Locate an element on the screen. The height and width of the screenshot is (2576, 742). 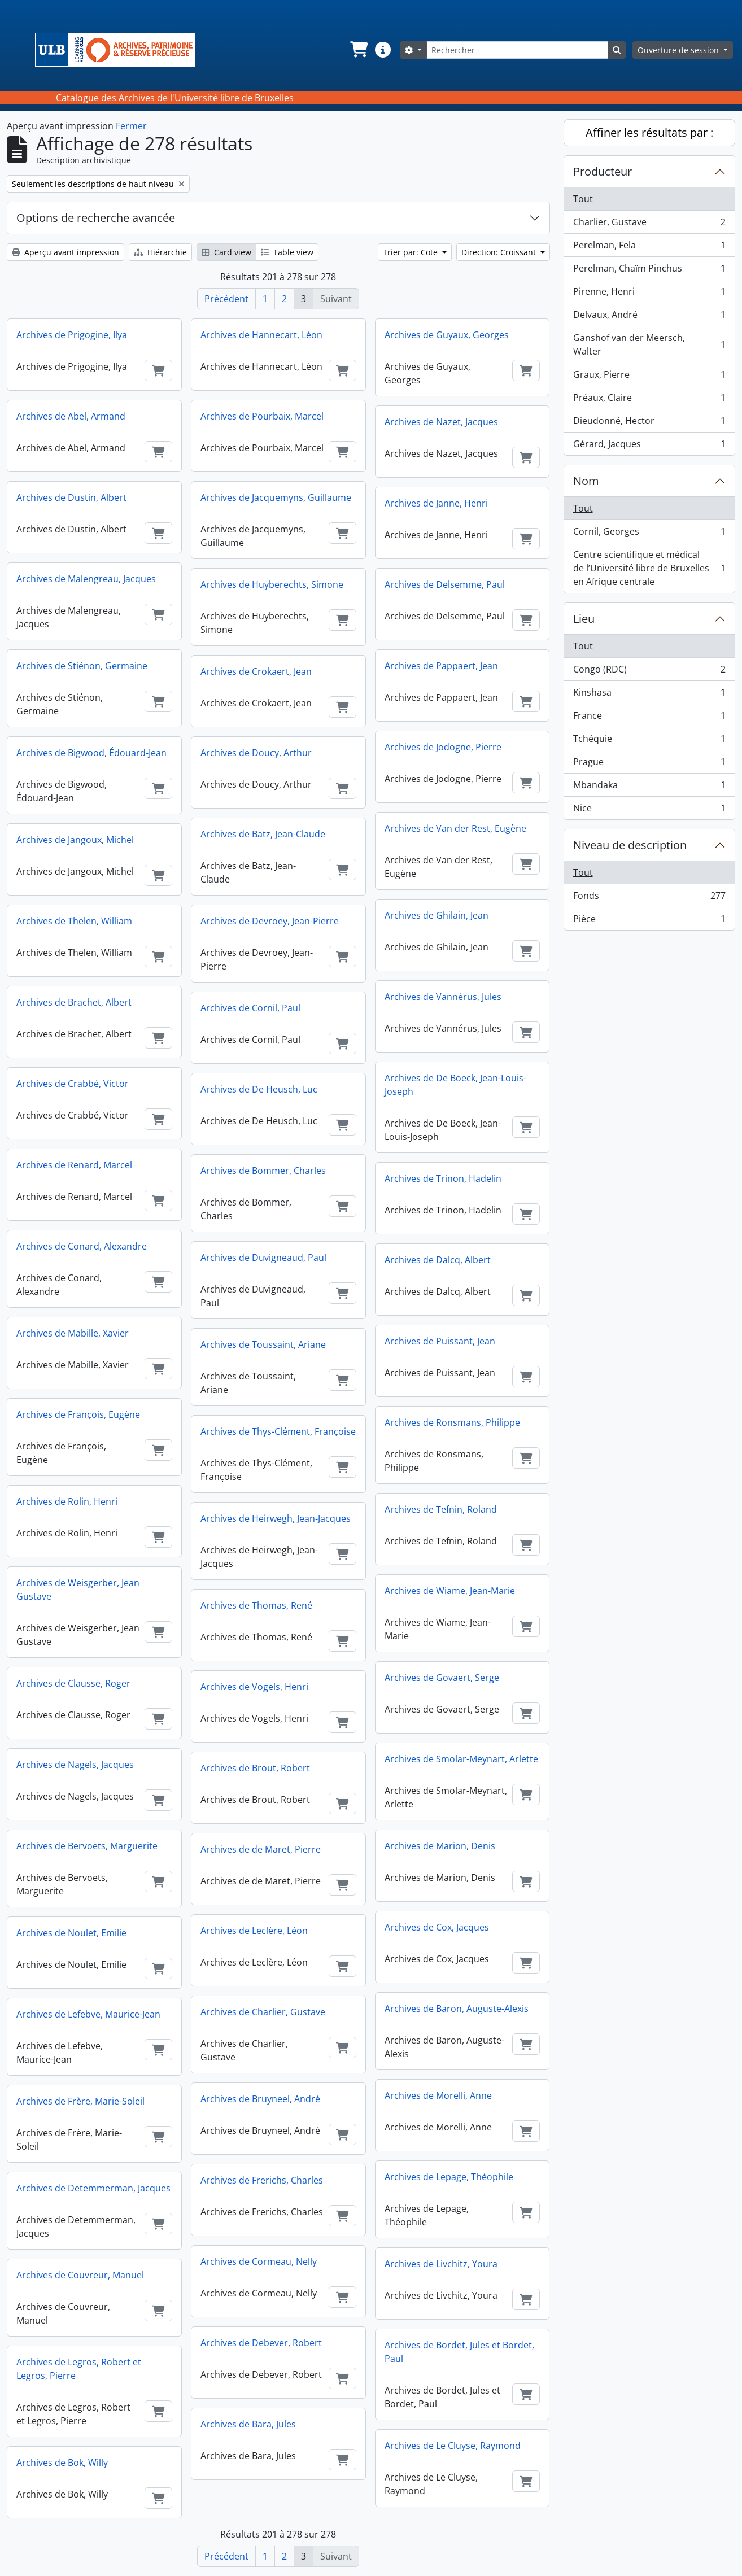
Archives de Brachet, Albert is located at coordinates (74, 1002).